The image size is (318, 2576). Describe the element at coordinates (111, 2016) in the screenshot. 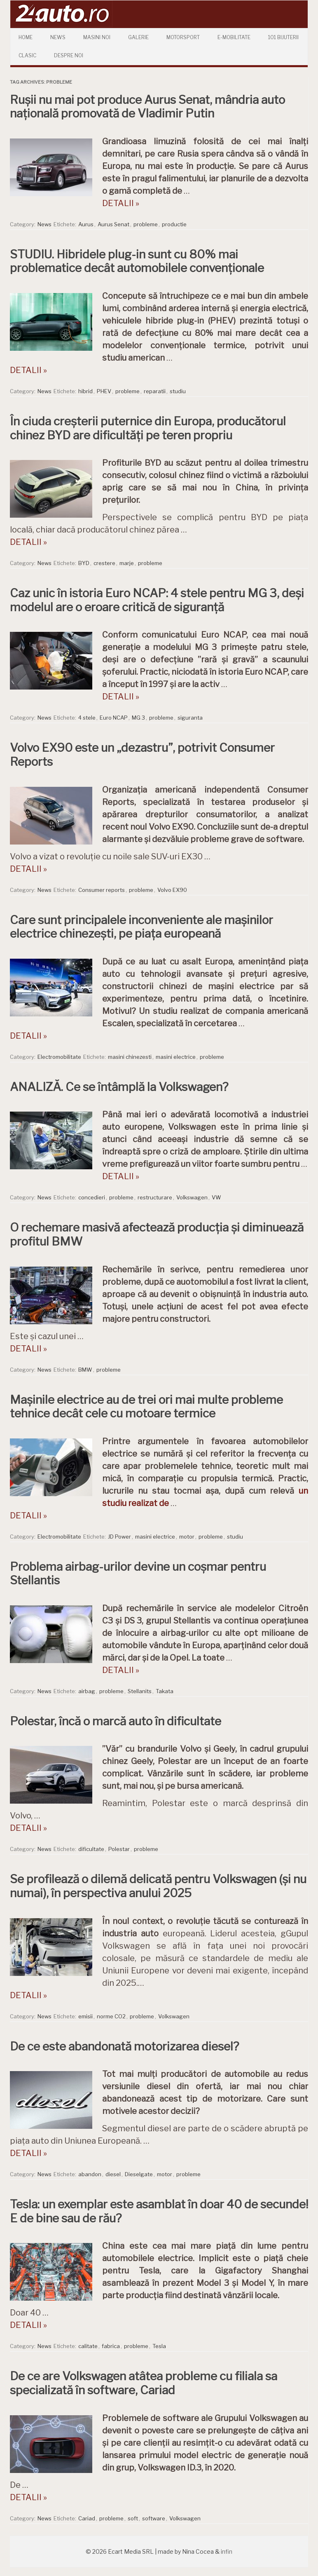

I see `norme CO2` at that location.